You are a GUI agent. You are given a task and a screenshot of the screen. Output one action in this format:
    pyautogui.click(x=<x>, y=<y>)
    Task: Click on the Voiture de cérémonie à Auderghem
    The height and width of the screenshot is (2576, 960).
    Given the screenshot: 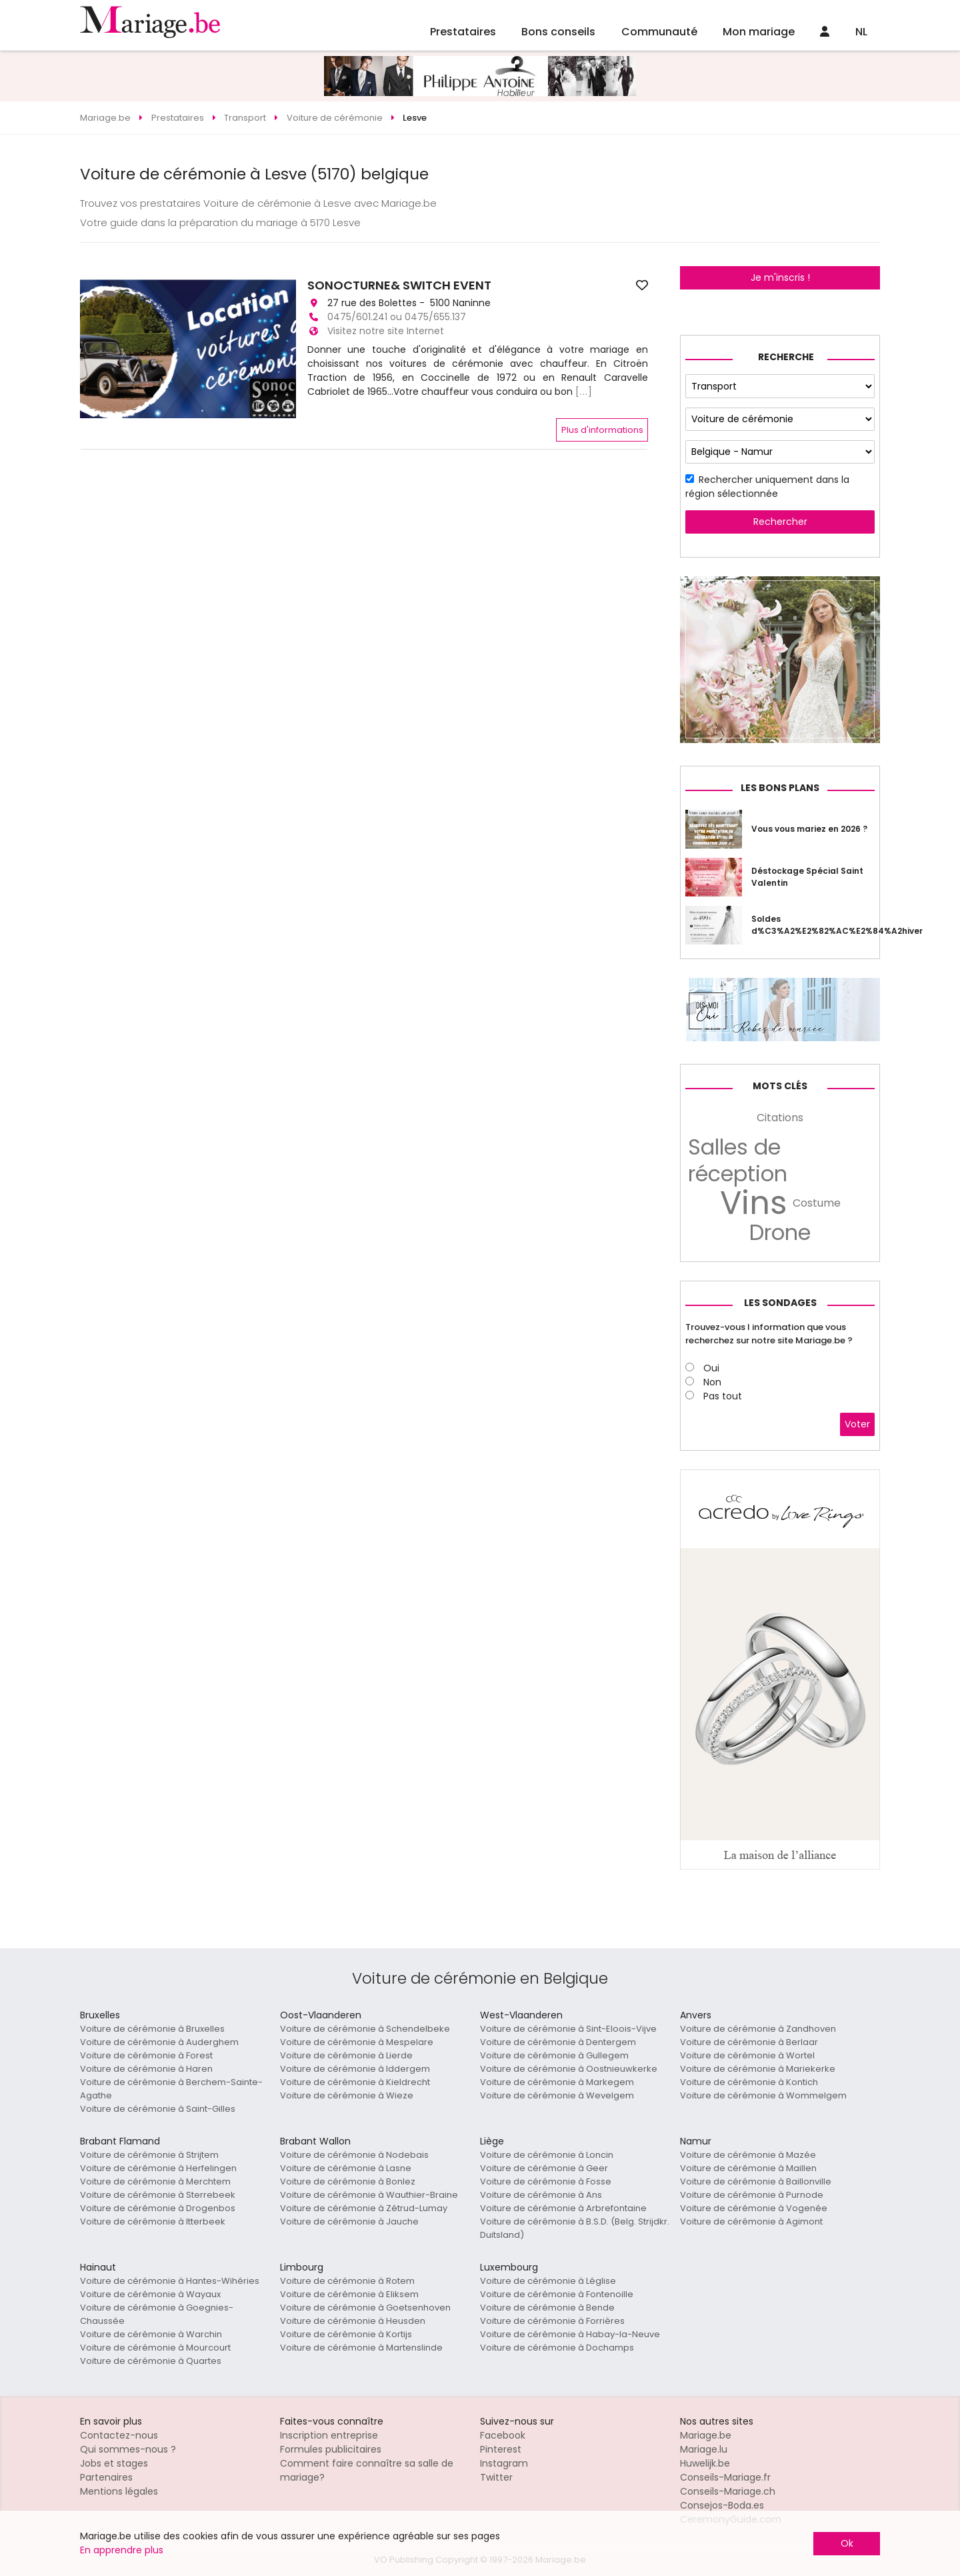 What is the action you would take?
    pyautogui.click(x=159, y=2042)
    